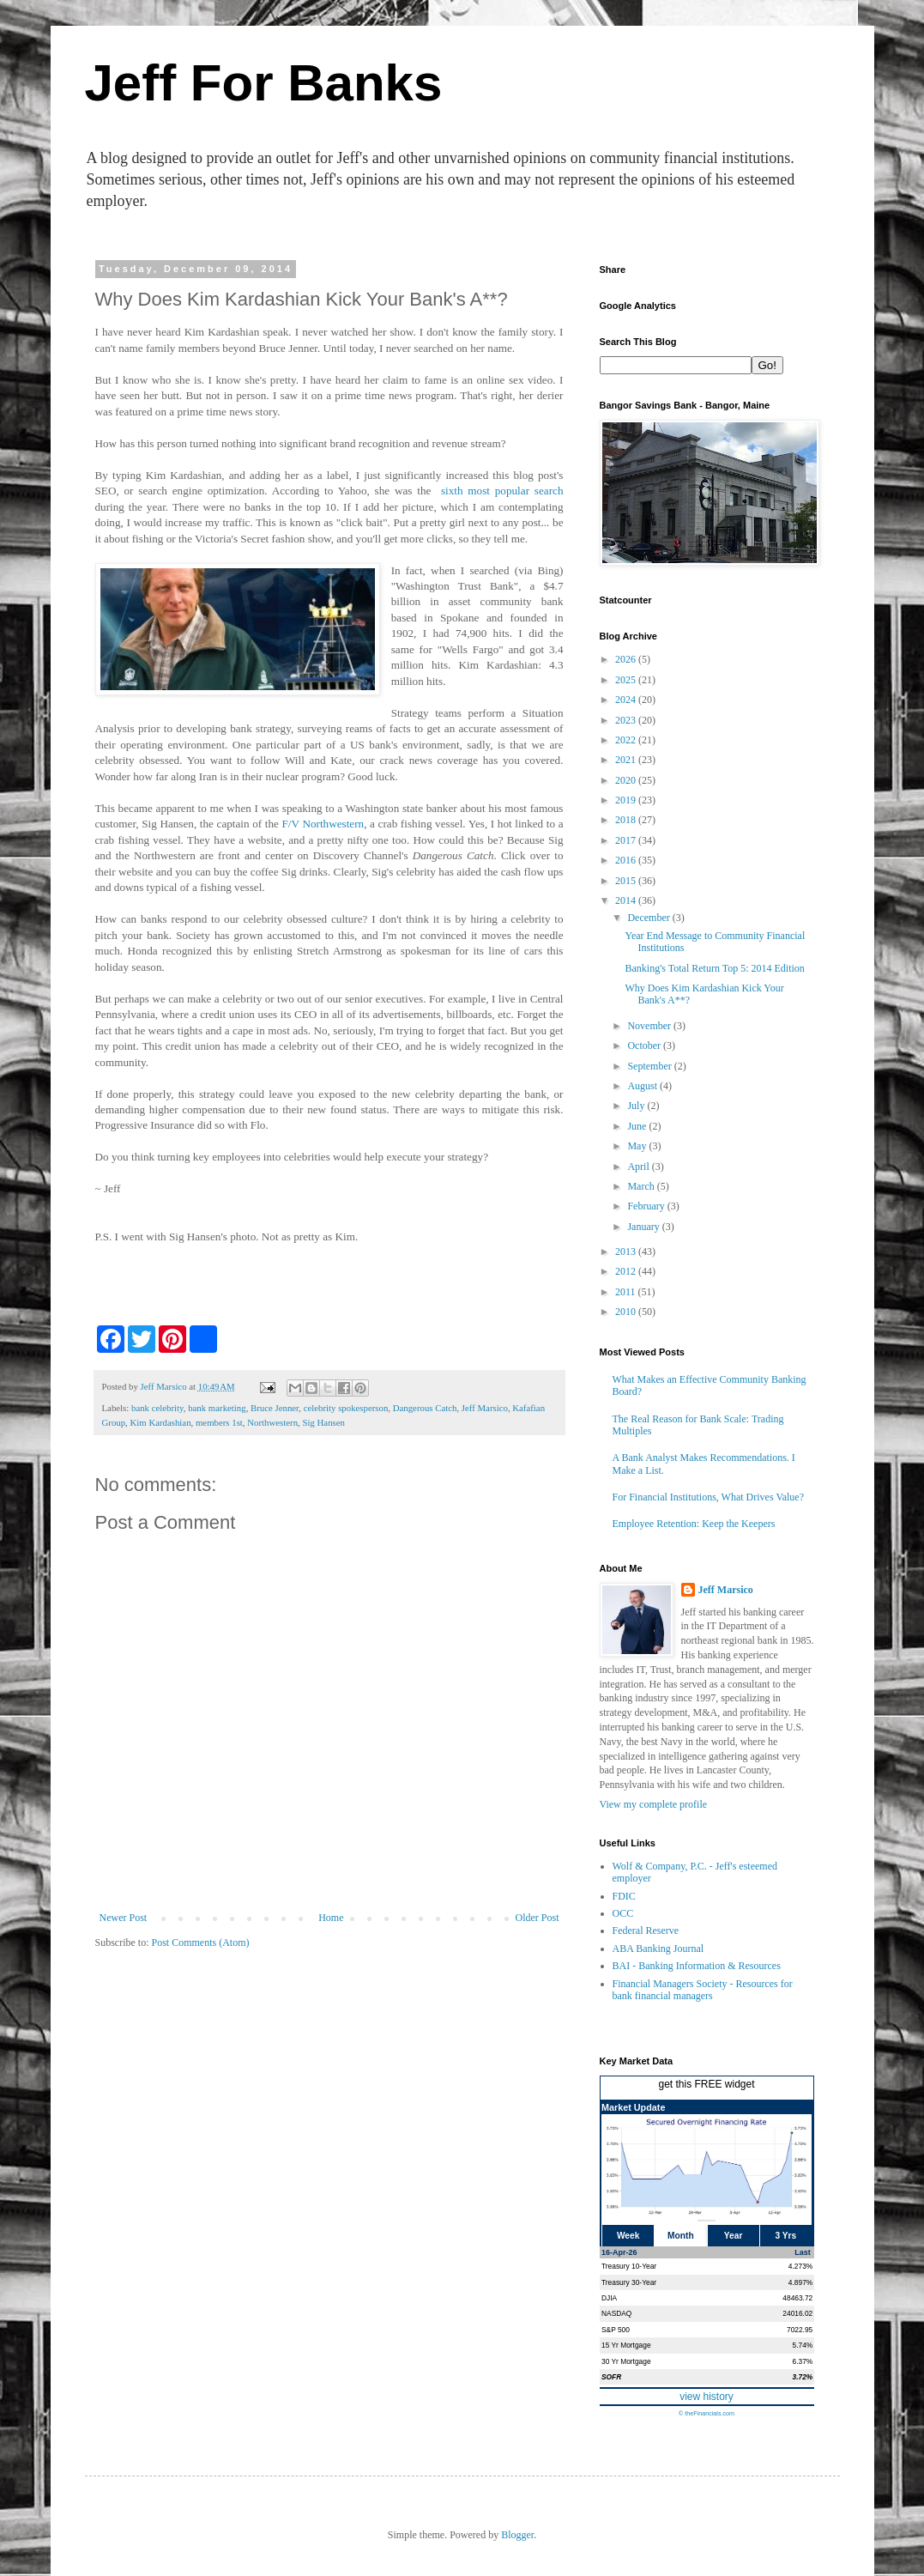 The width and height of the screenshot is (924, 2576). I want to click on December, so click(649, 918).